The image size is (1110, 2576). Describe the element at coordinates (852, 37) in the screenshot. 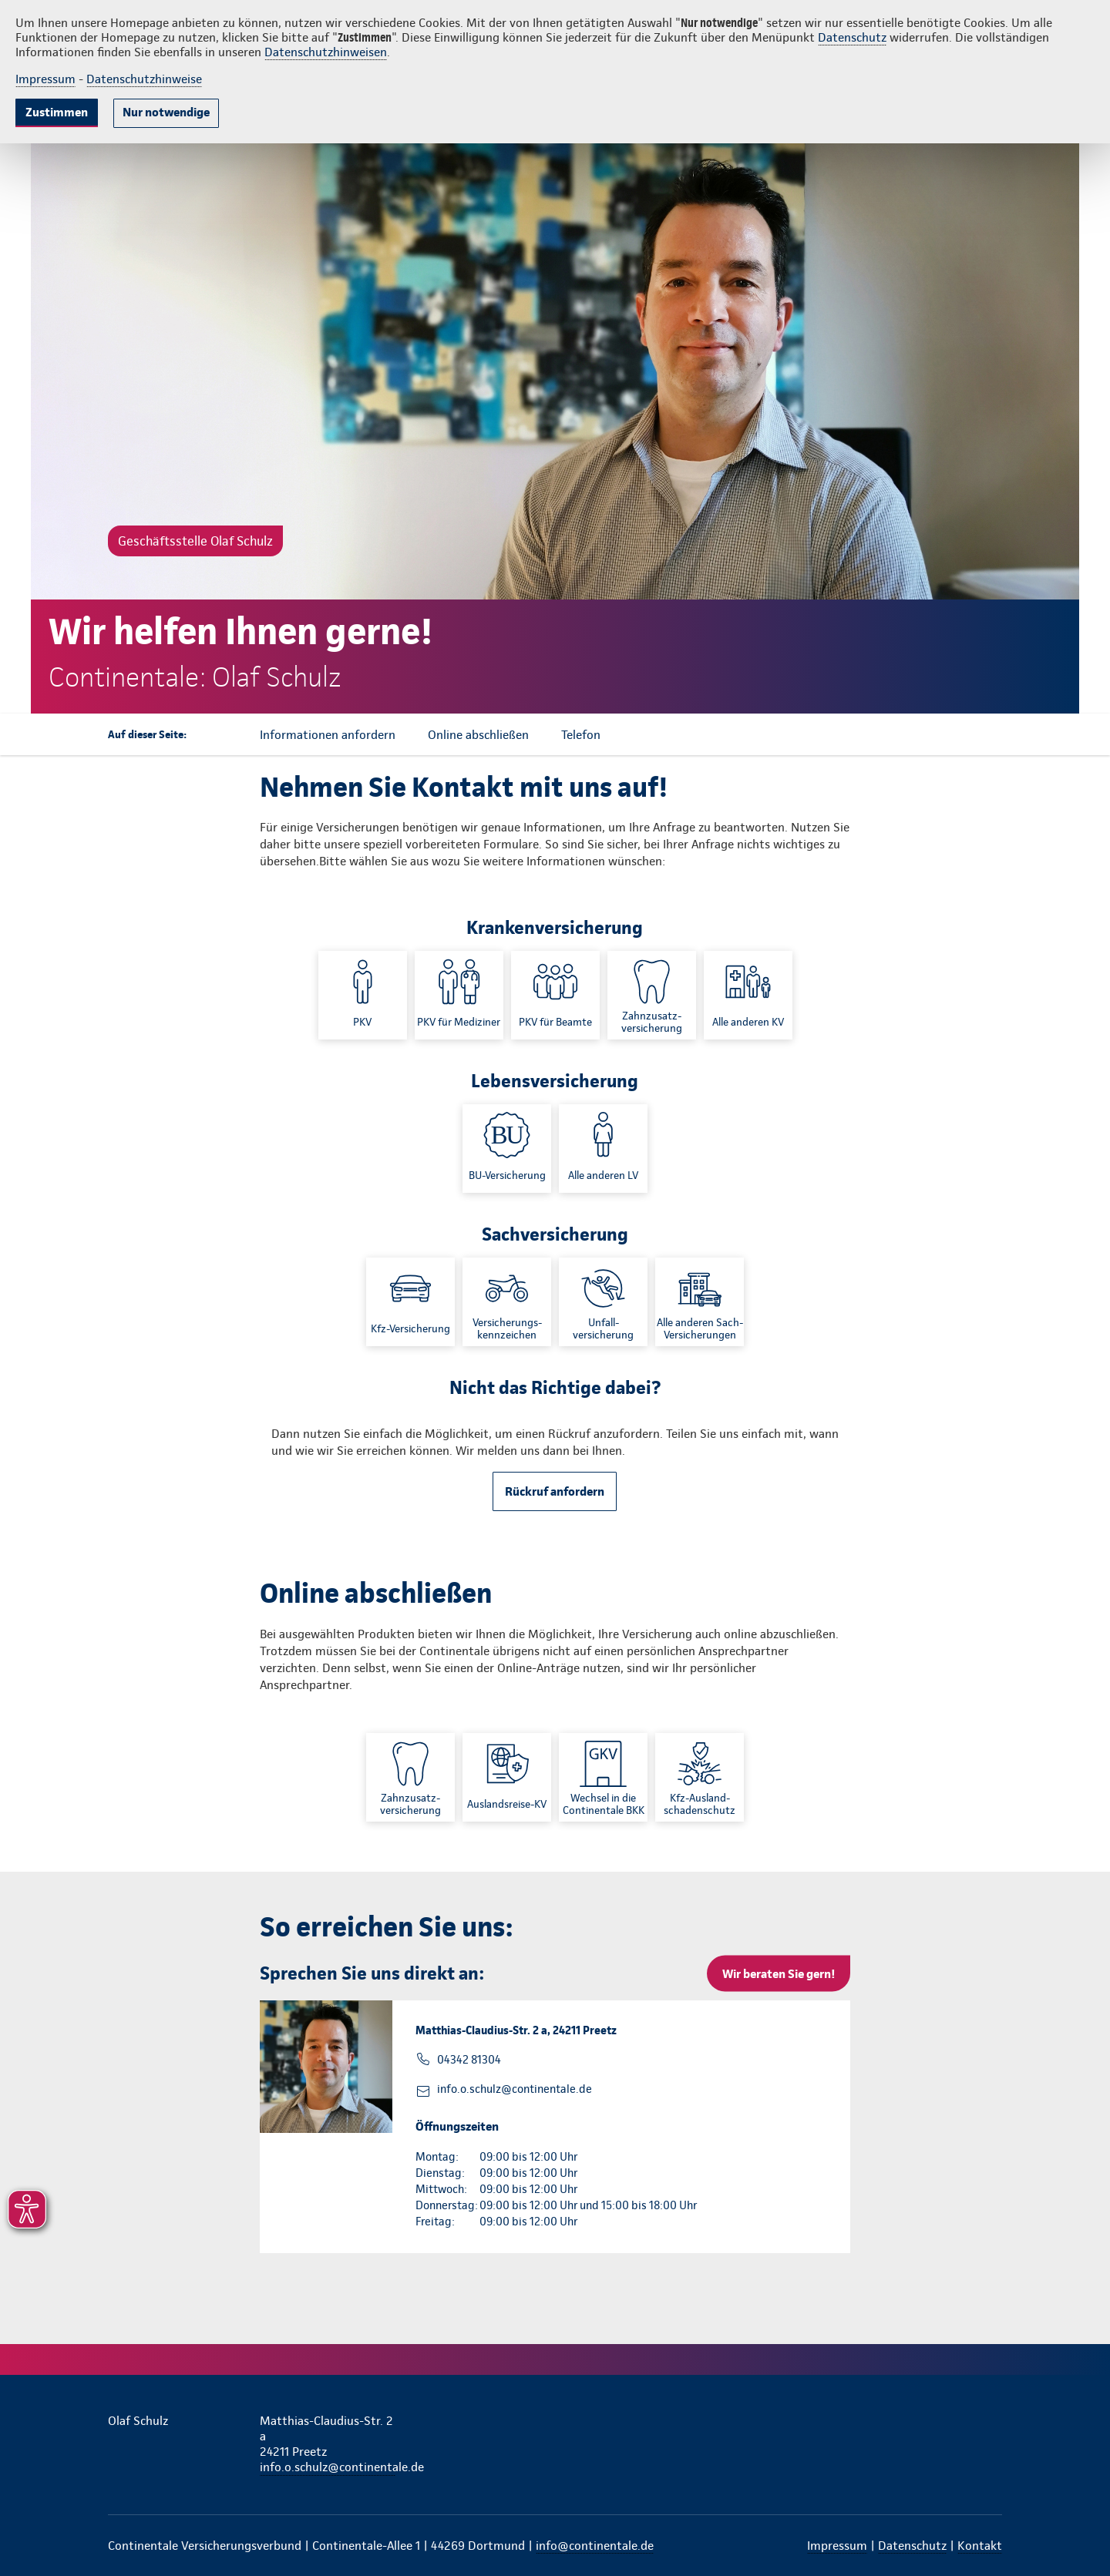

I see `Datenschutz` at that location.